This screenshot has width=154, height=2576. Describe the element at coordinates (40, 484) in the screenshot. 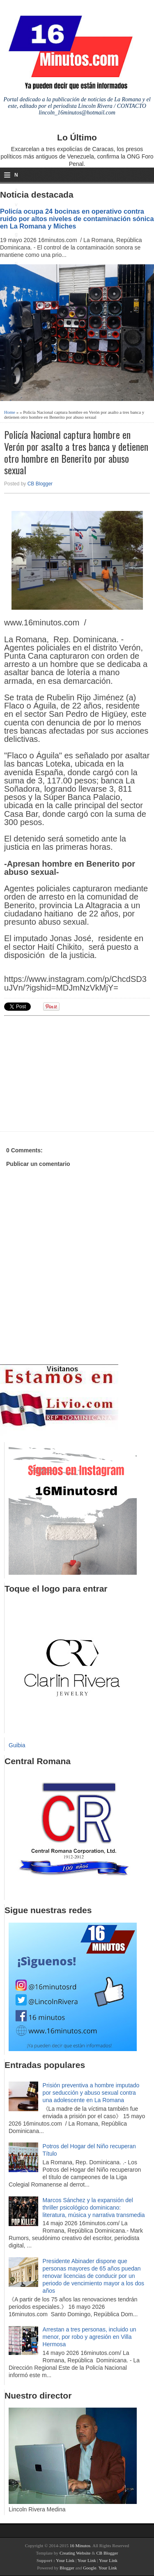

I see `CB Blogger` at that location.